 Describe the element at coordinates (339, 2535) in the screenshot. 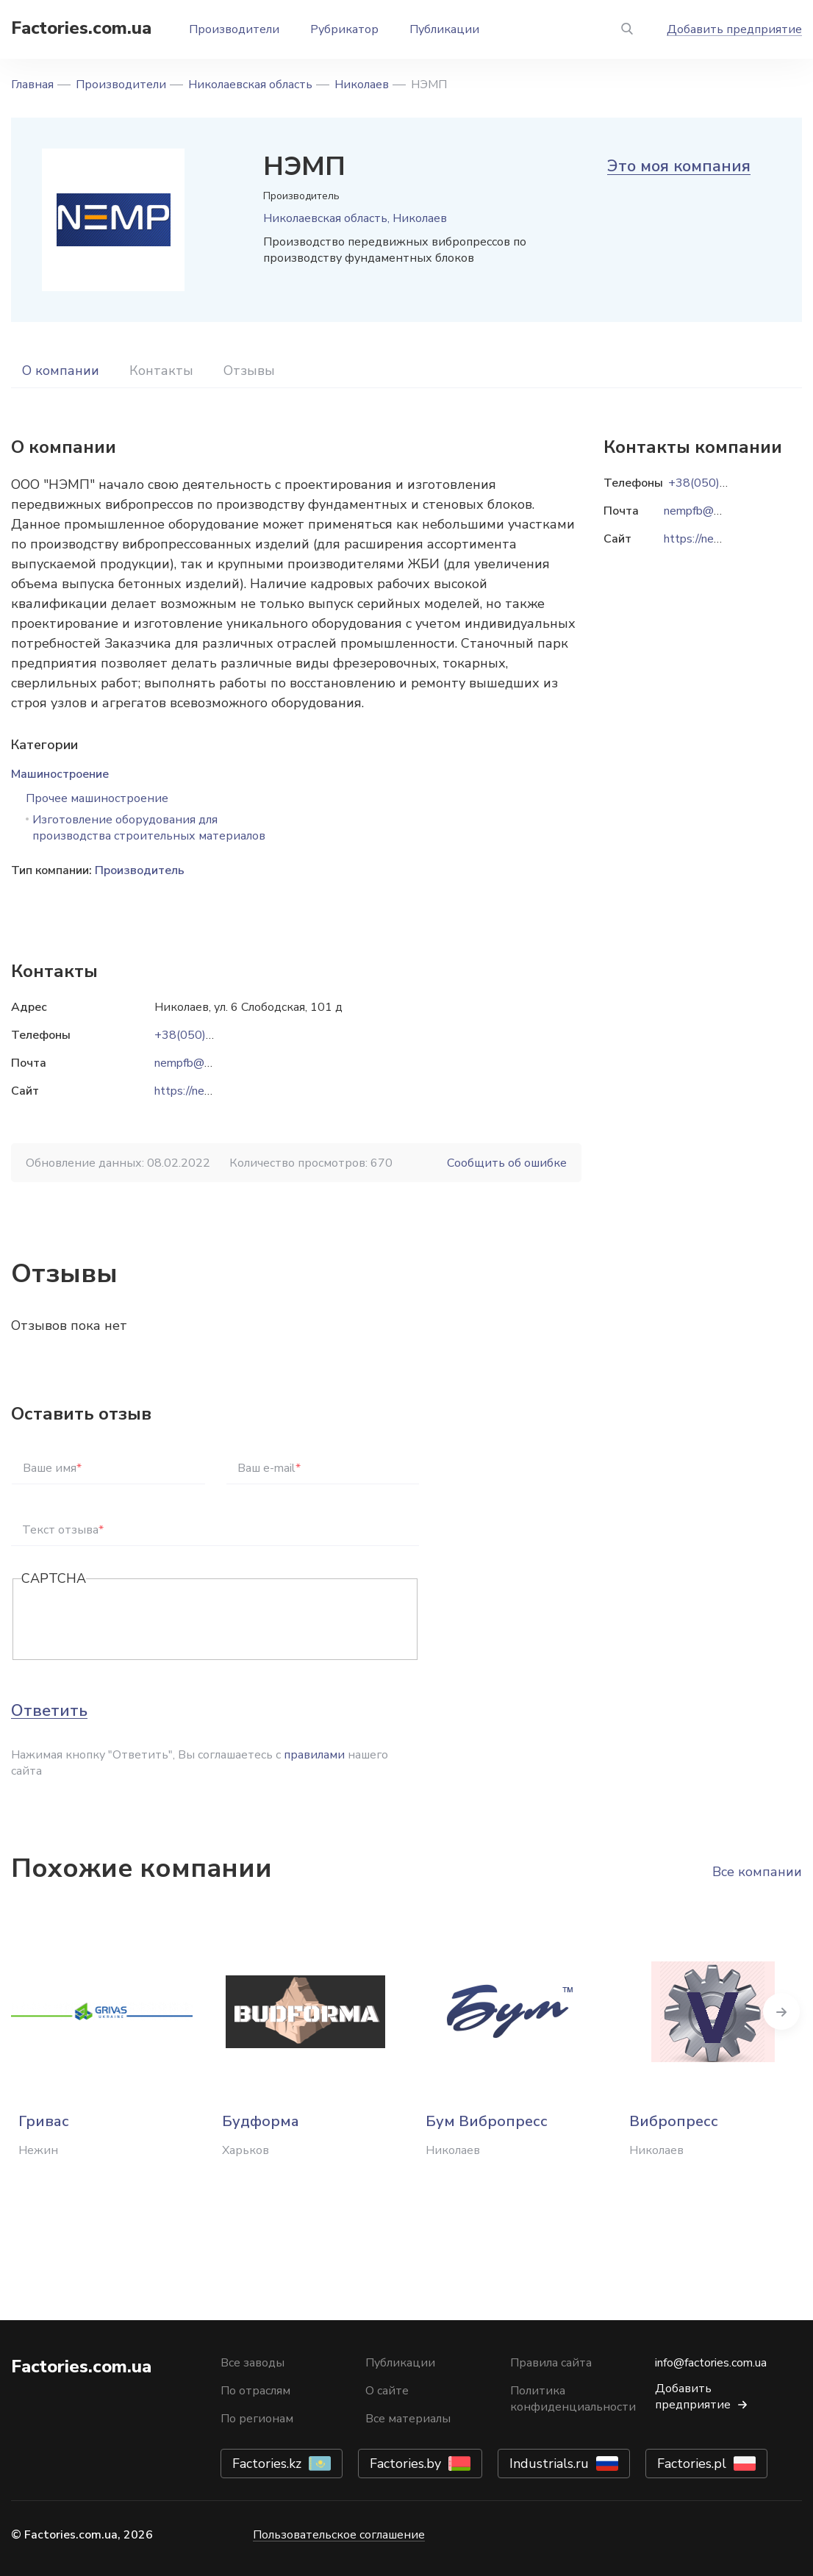

I see `Пользовательское соглашение` at that location.